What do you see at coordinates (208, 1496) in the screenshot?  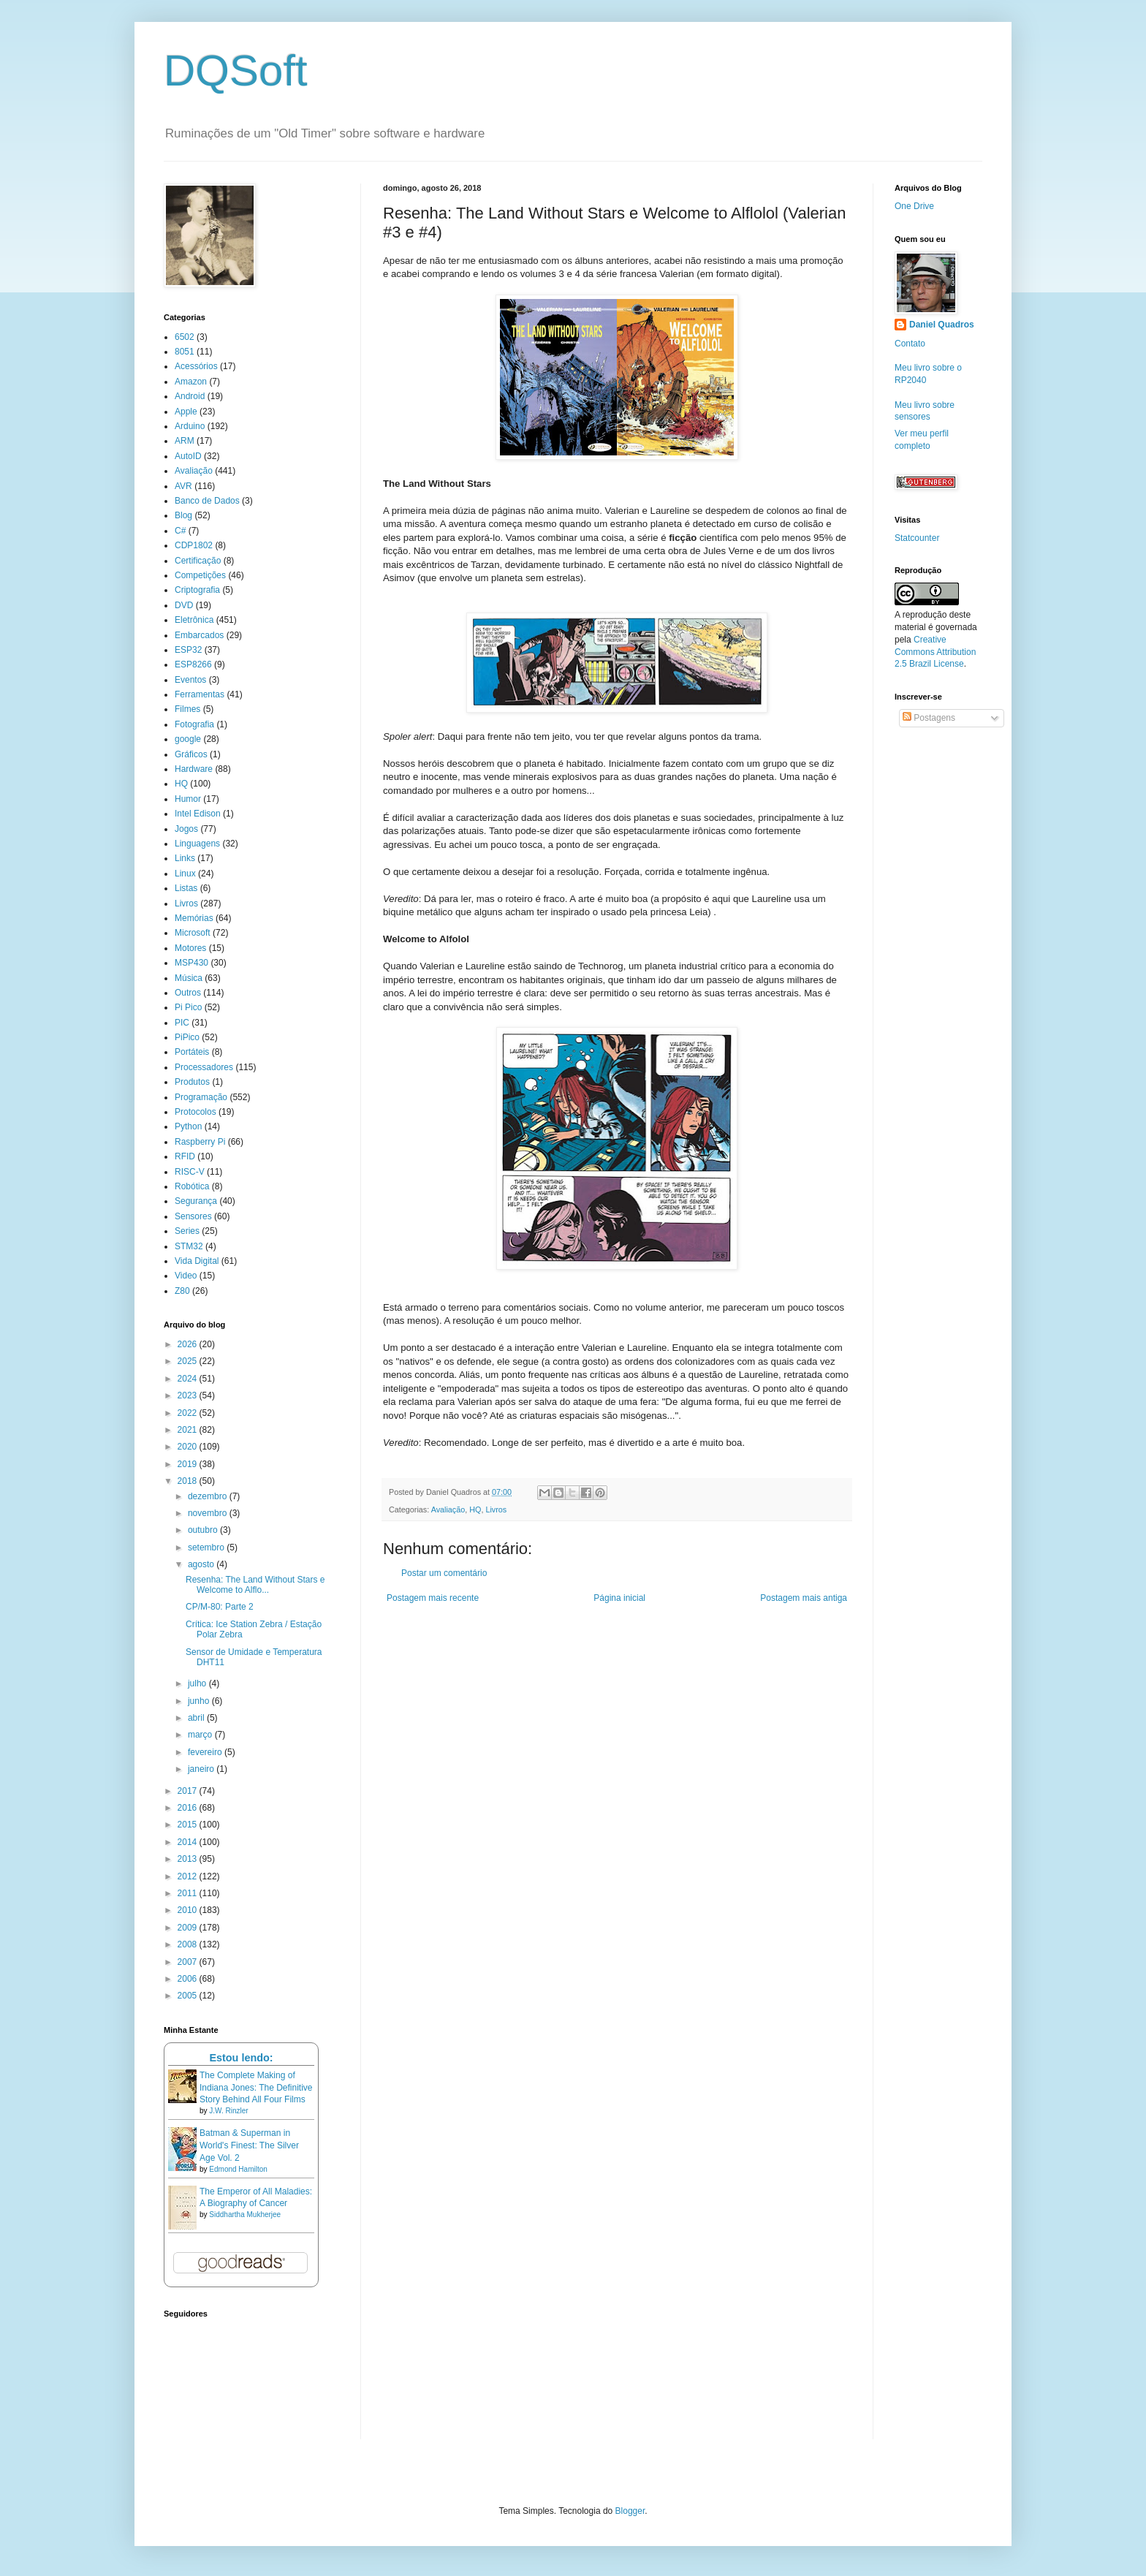 I see `dezembro` at bounding box center [208, 1496].